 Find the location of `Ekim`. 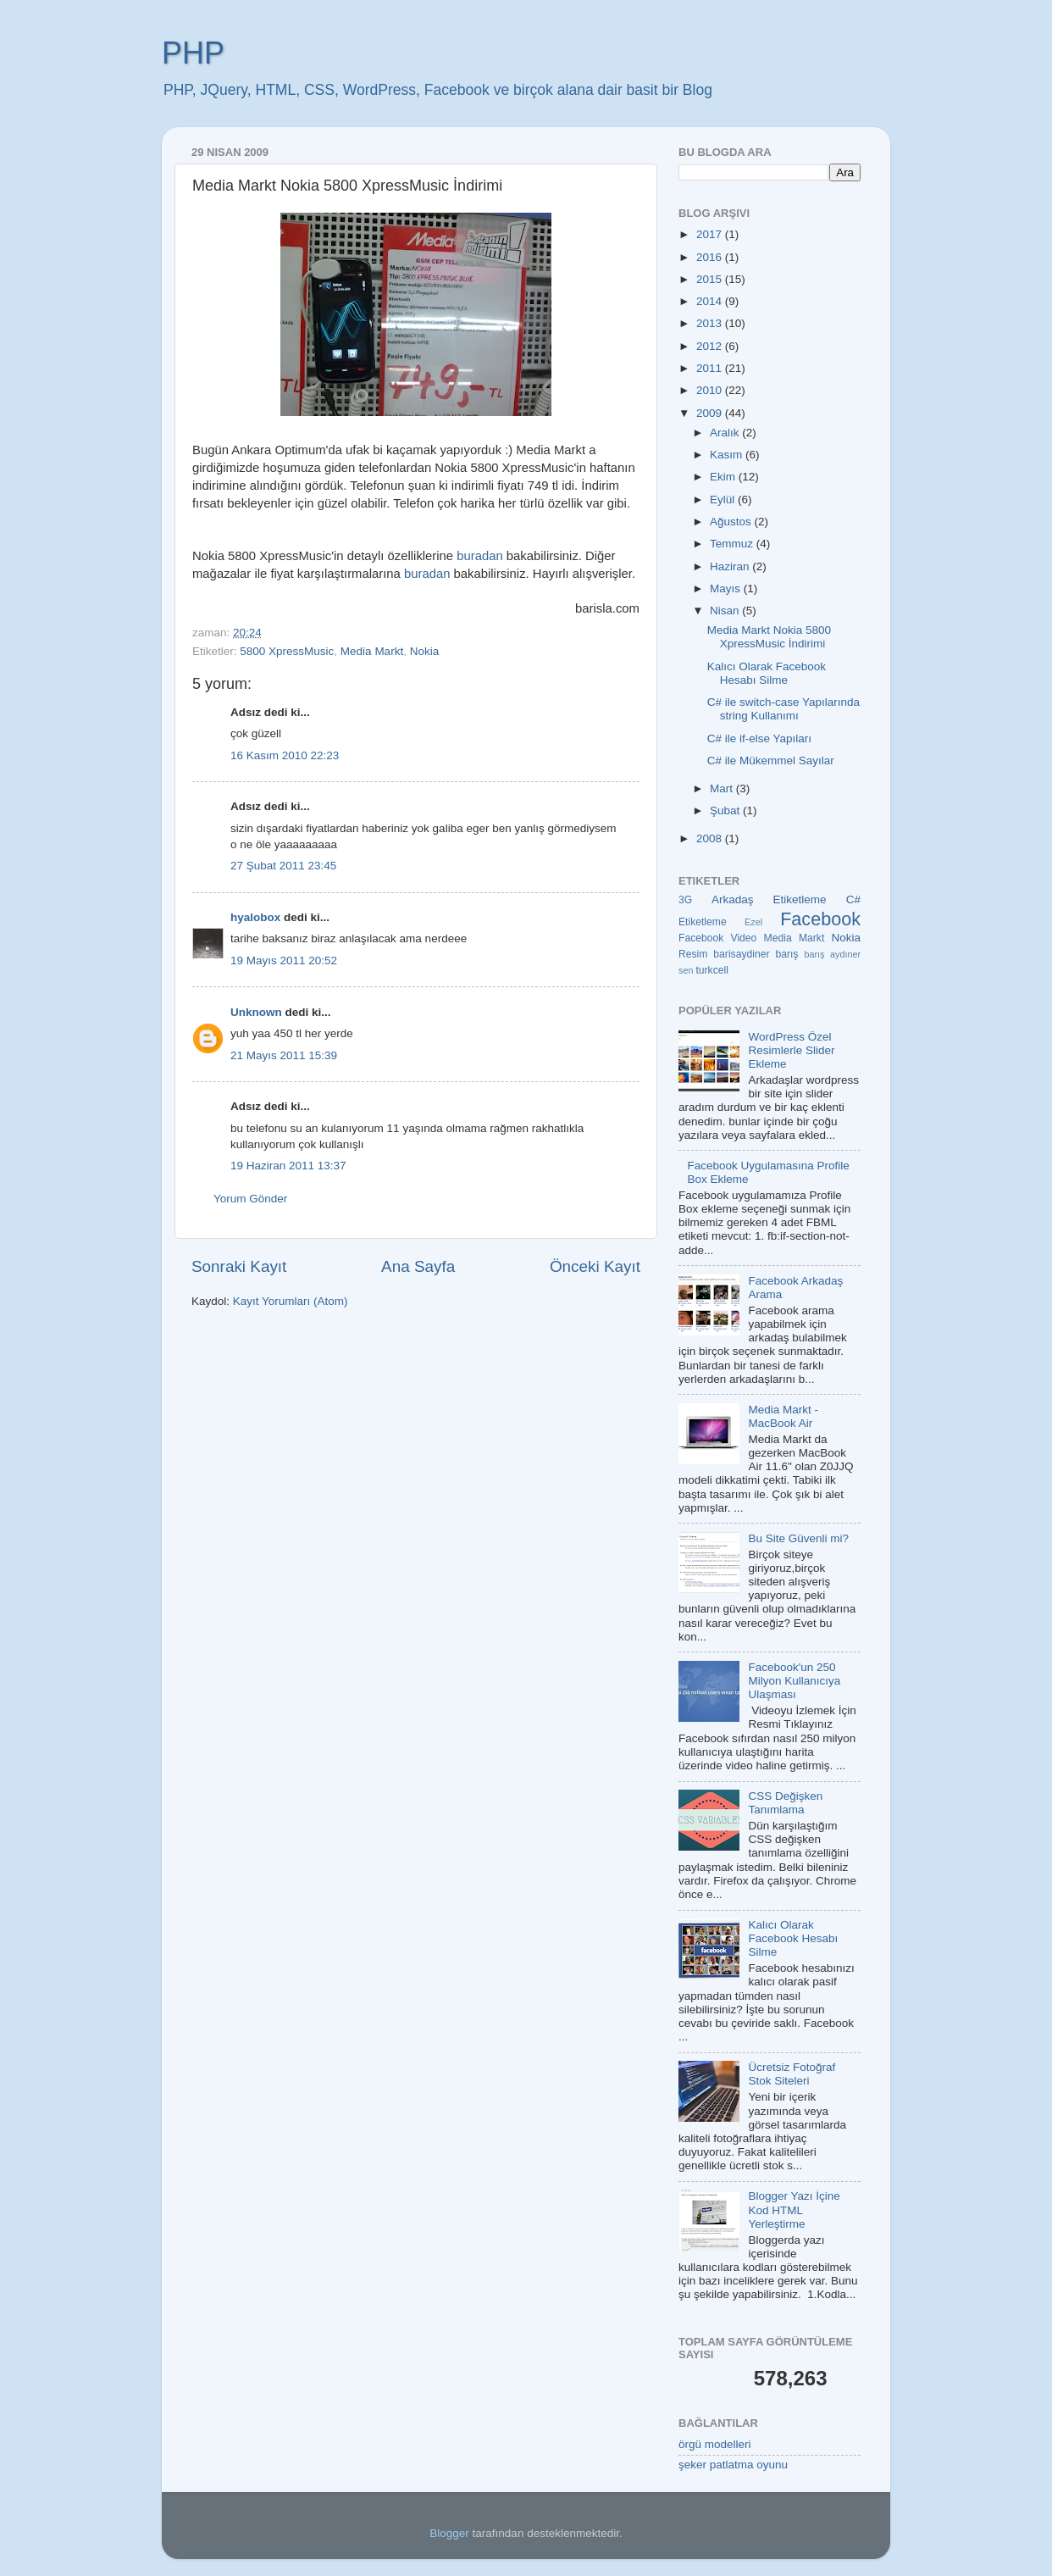

Ekim is located at coordinates (724, 476).